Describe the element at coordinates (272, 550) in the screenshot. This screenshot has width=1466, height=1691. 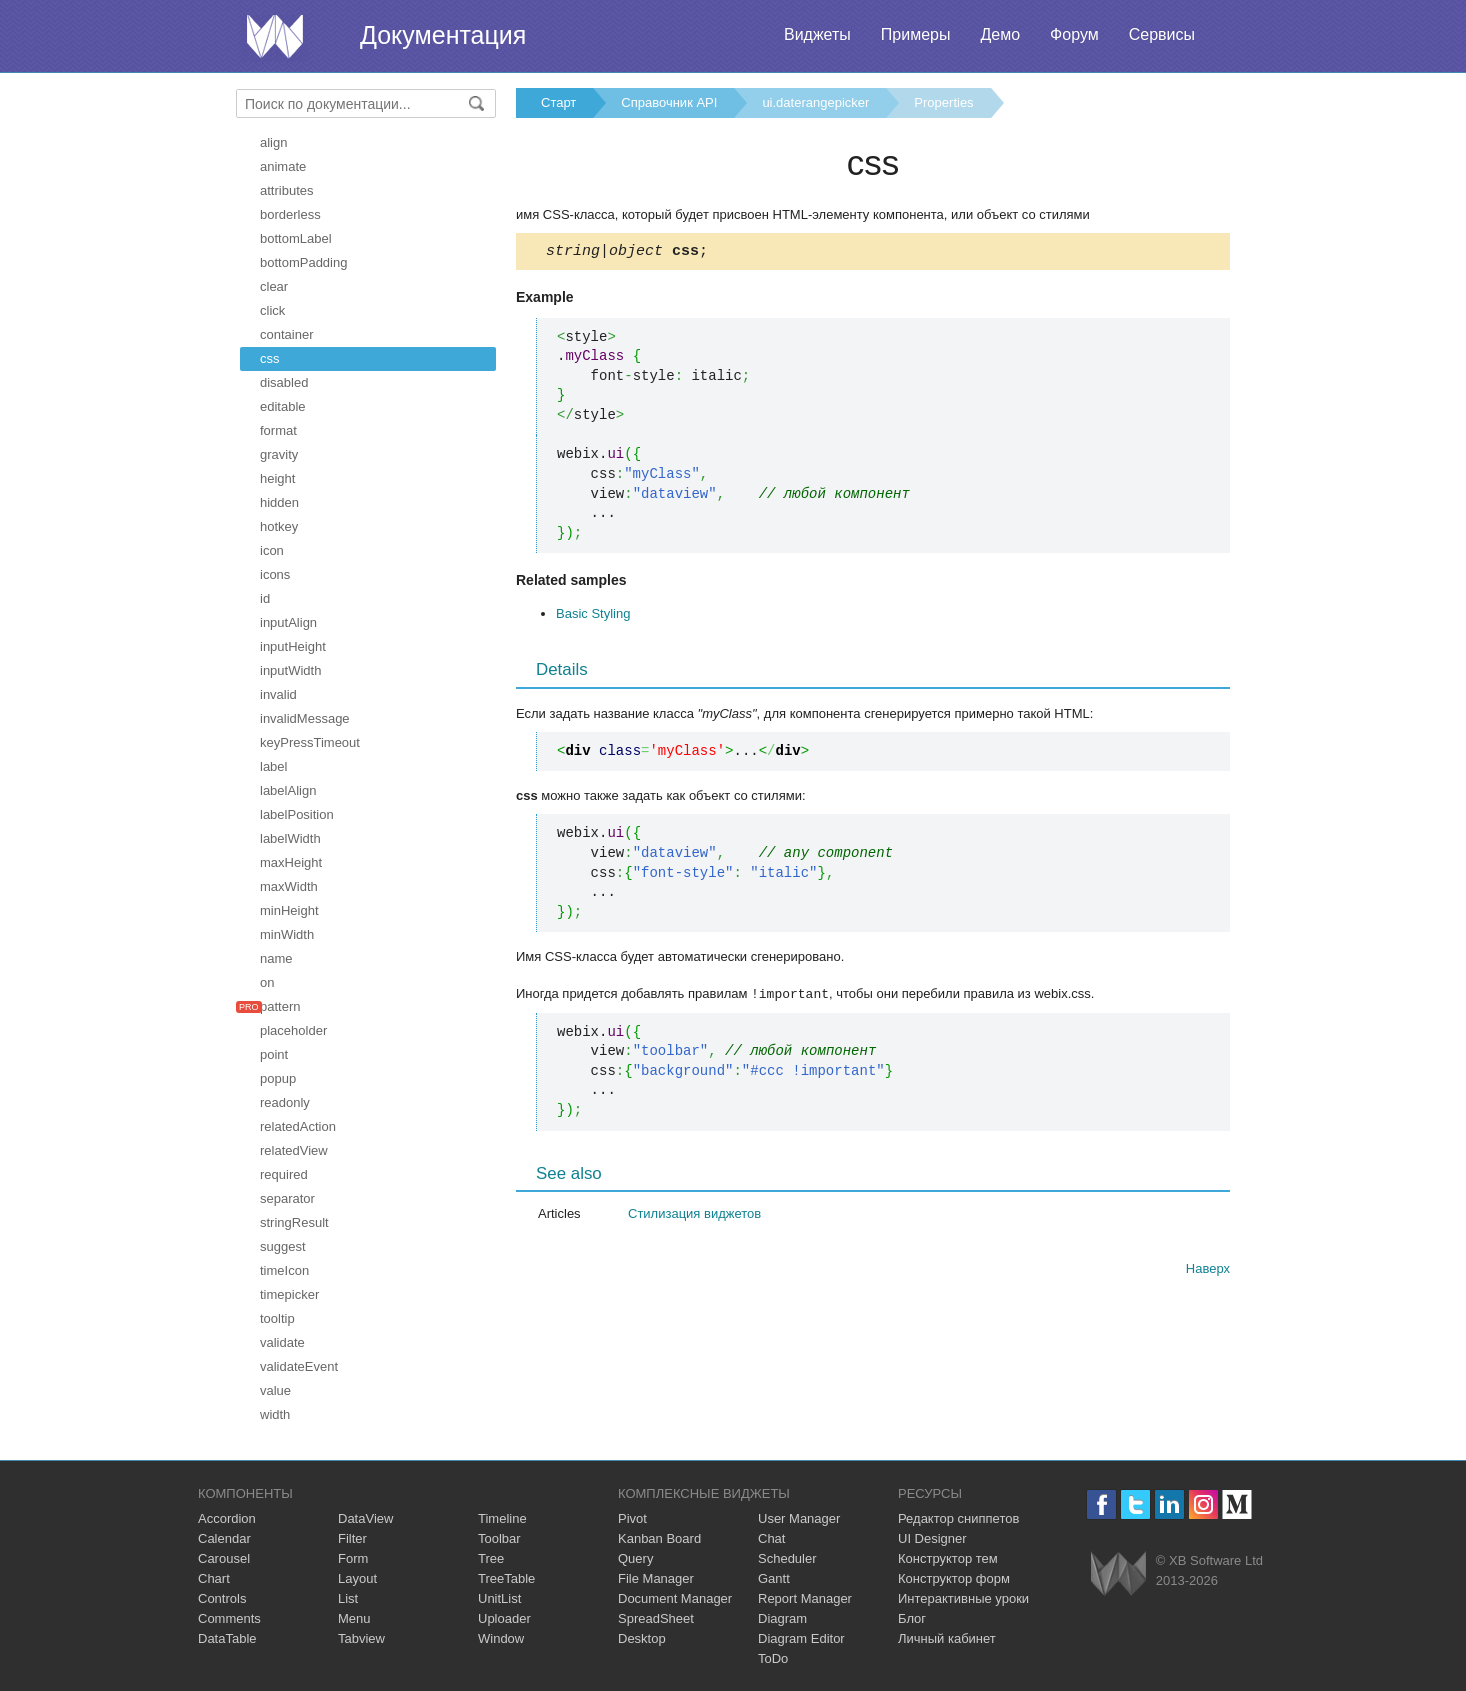
I see `icon` at that location.